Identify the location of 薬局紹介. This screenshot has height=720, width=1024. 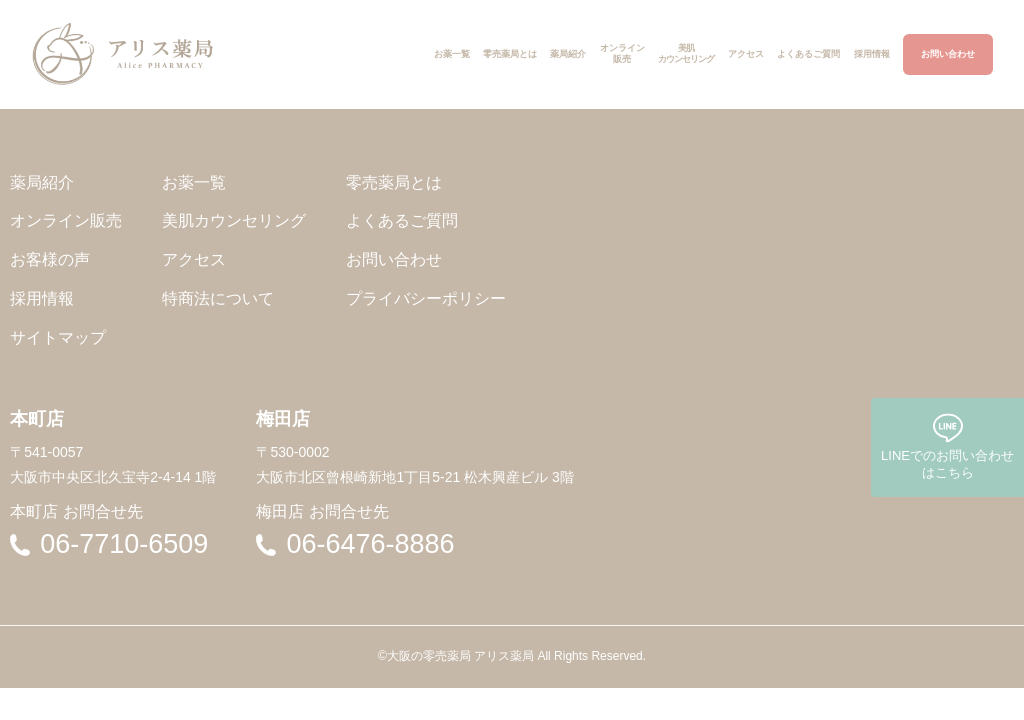
(42, 182).